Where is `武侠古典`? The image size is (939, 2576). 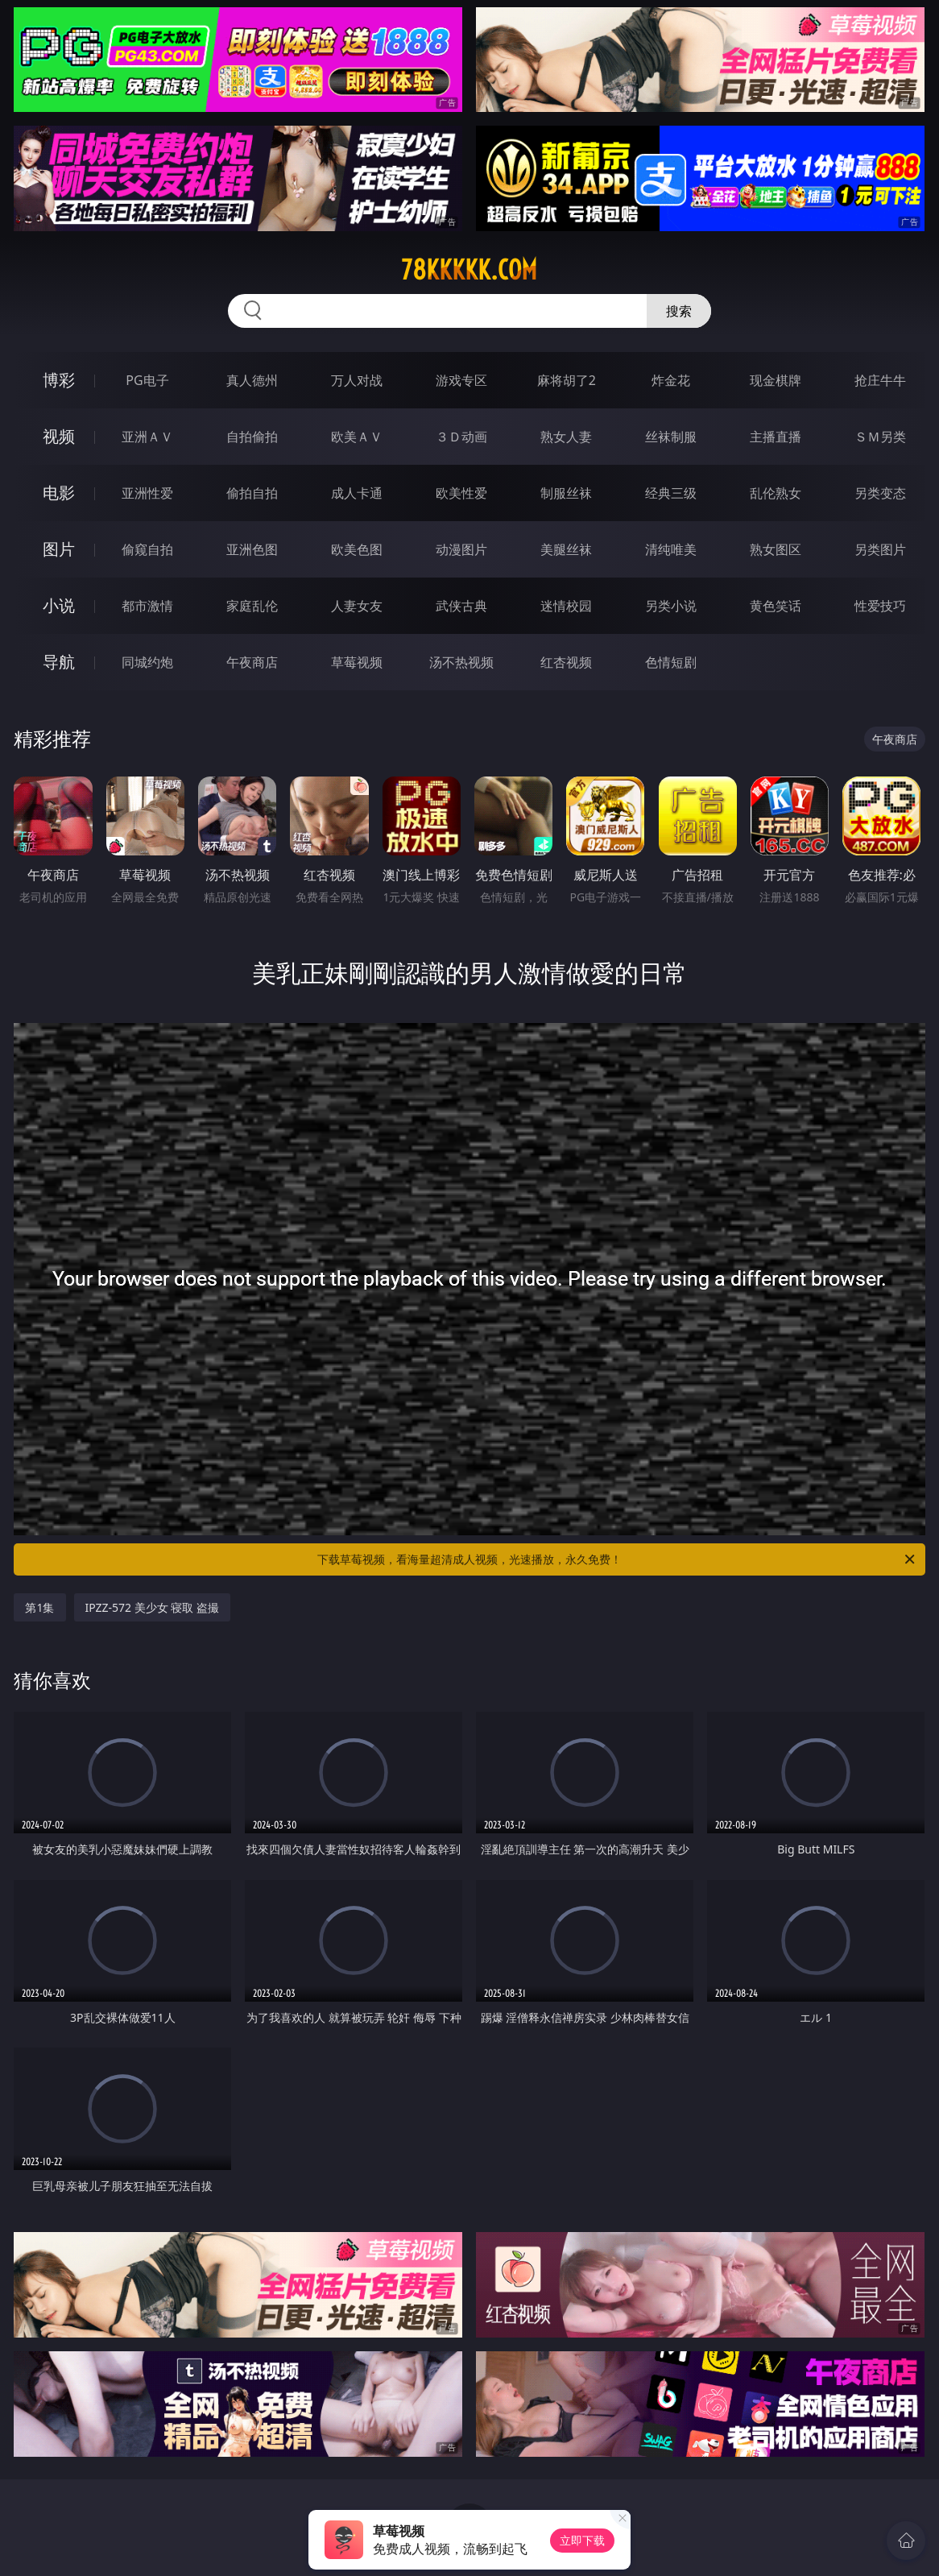 武侠古典 is located at coordinates (461, 606).